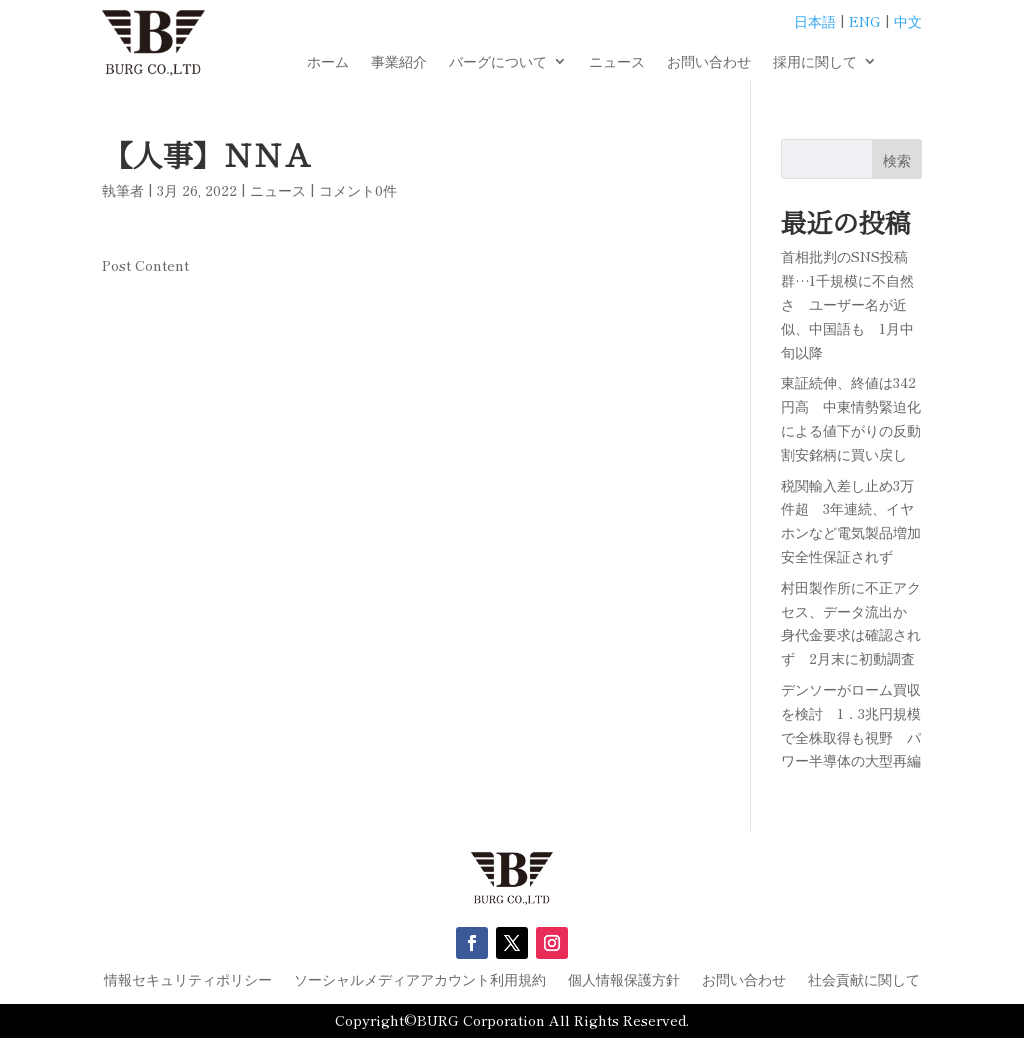 The image size is (1024, 1038). I want to click on 採用に関して, so click(815, 62).